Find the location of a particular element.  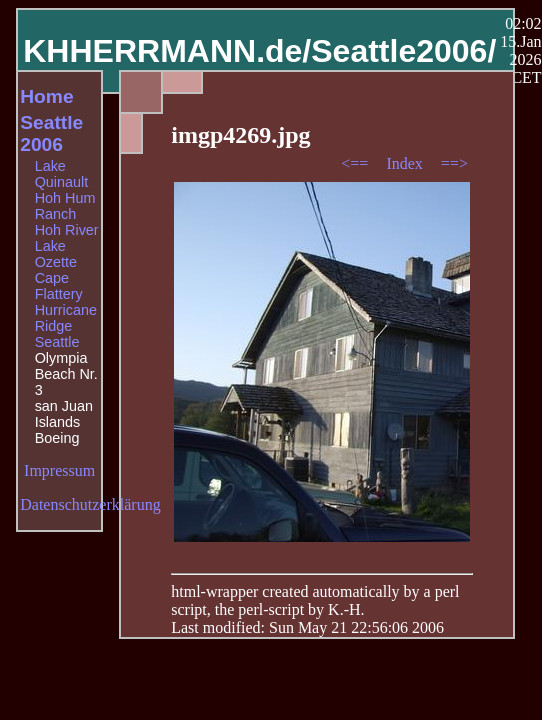

Hoh Hum Ranch is located at coordinates (65, 206).